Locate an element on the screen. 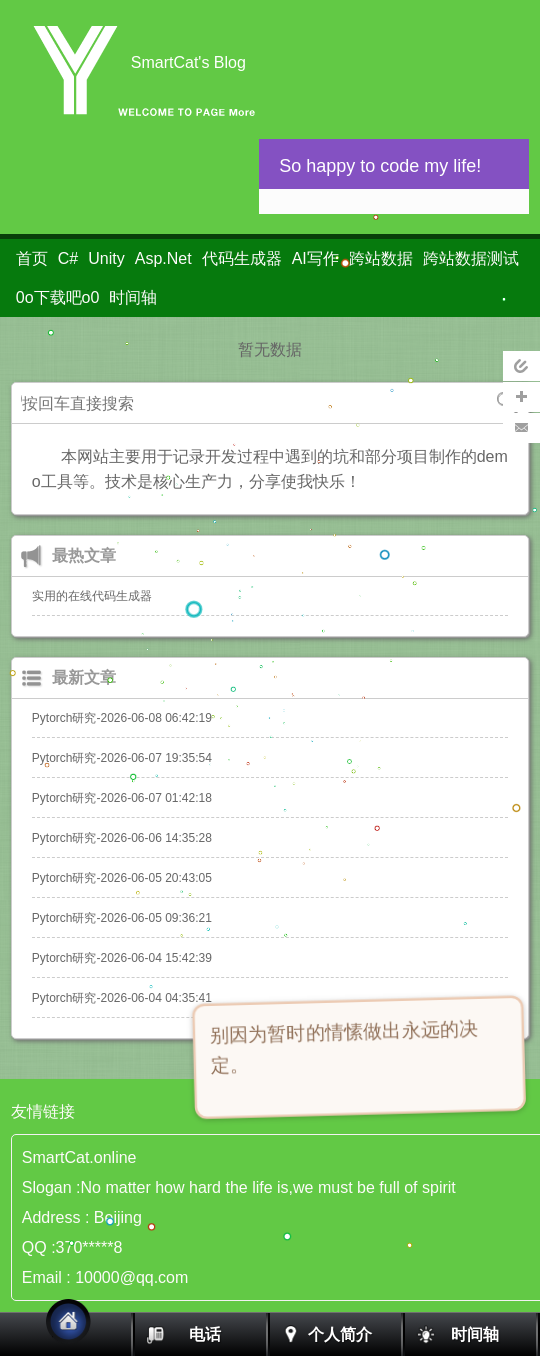 This screenshot has height=1356, width=540. 时间轴 is located at coordinates (133, 297).